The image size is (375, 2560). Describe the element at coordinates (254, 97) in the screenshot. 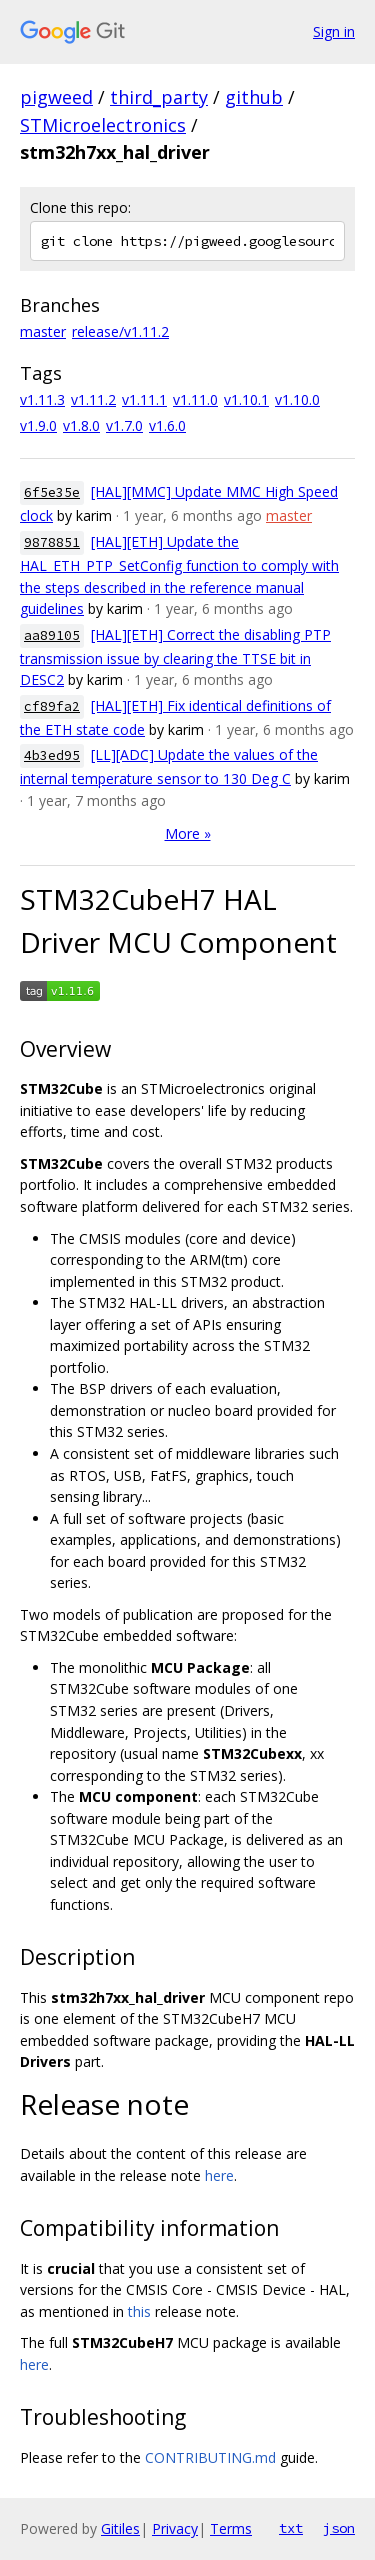

I see `github` at that location.